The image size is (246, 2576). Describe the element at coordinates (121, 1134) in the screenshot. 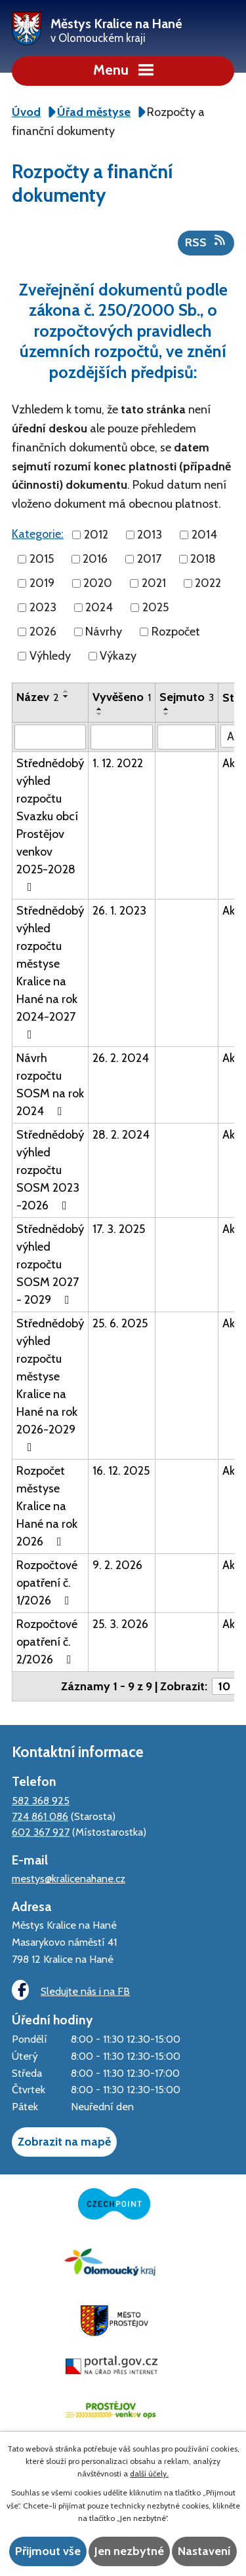

I see `28. 2. 2024` at that location.